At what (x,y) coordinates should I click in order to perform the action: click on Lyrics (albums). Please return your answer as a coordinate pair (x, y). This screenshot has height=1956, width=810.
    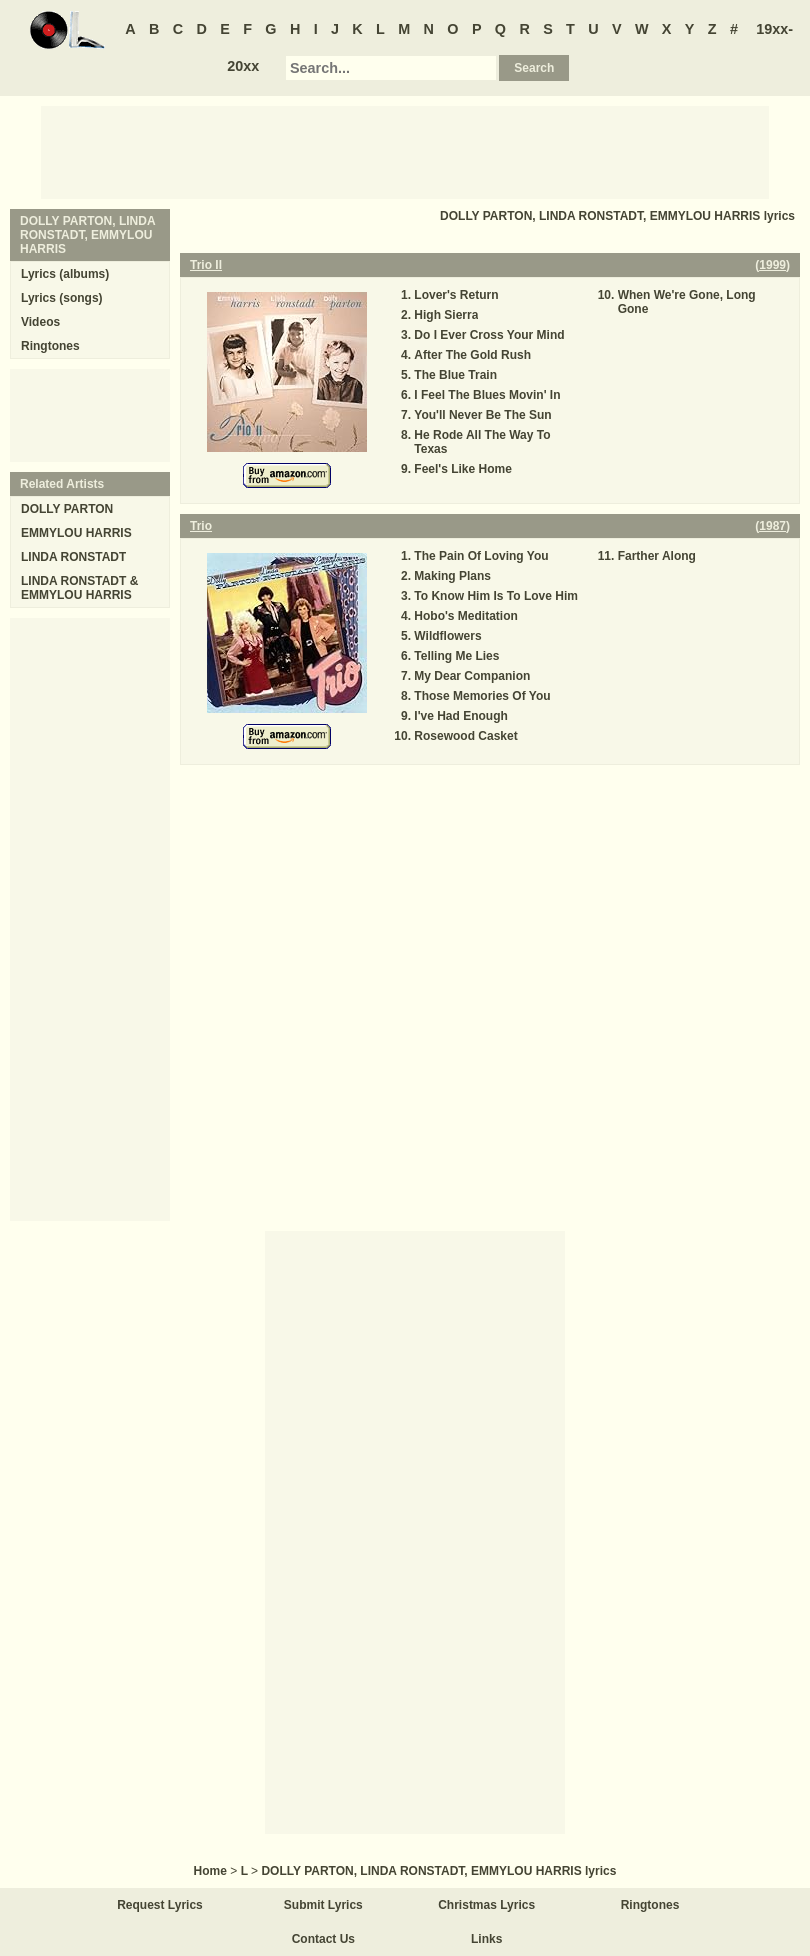
    Looking at the image, I should click on (65, 274).